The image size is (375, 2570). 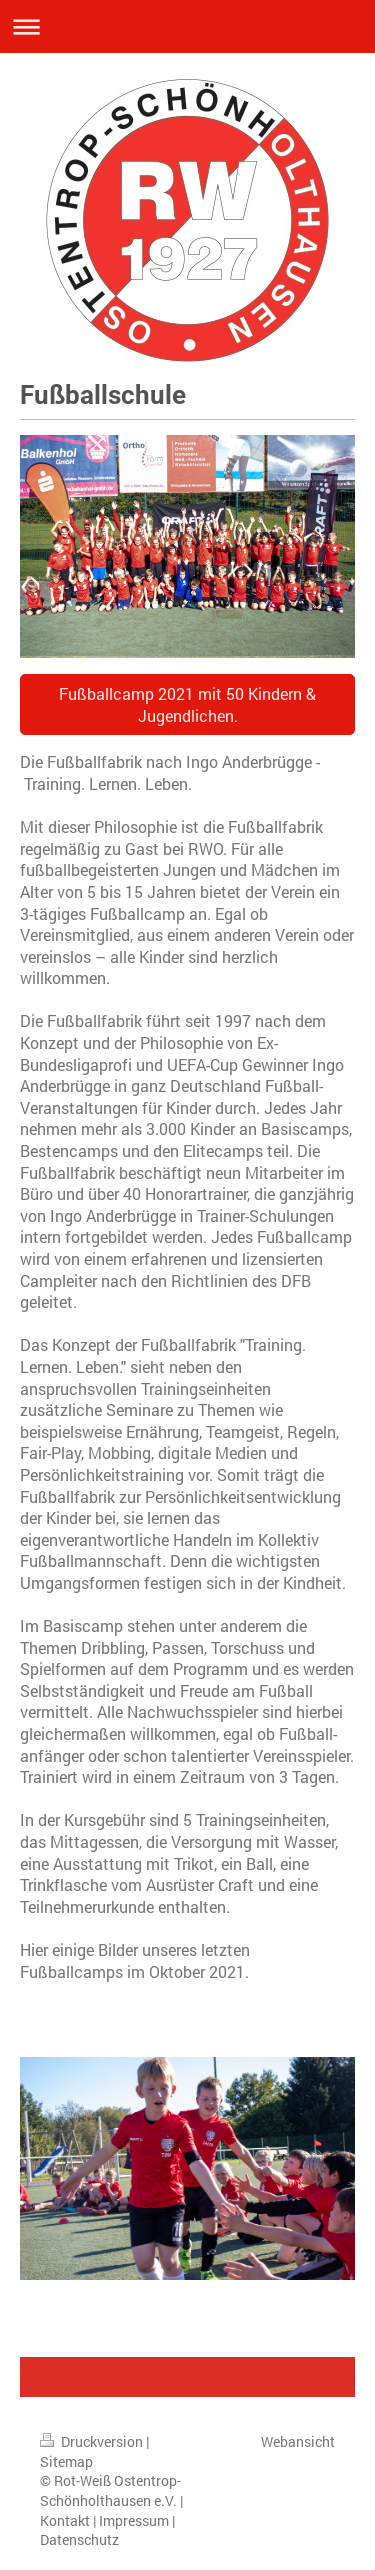 I want to click on Fußballcamp 2021 mit 50 Kindern & Jugendlichen., so click(x=187, y=704).